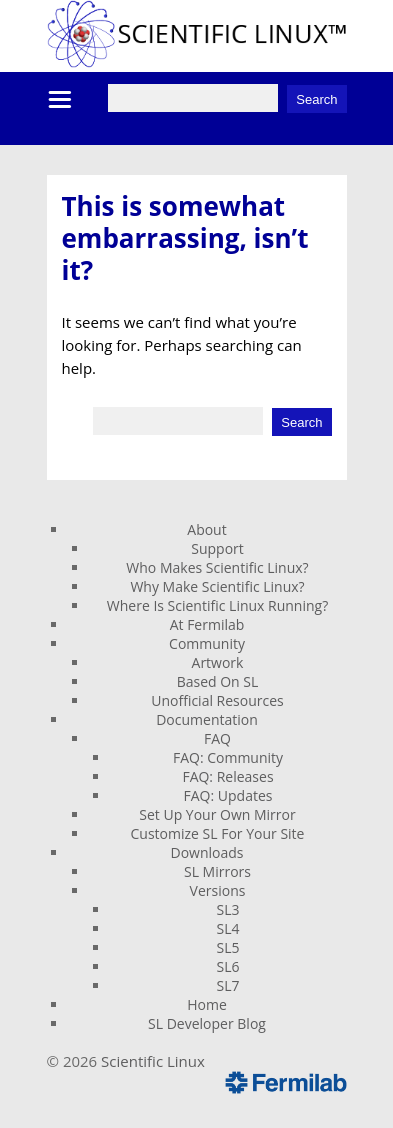  Describe the element at coordinates (206, 529) in the screenshot. I see `About` at that location.